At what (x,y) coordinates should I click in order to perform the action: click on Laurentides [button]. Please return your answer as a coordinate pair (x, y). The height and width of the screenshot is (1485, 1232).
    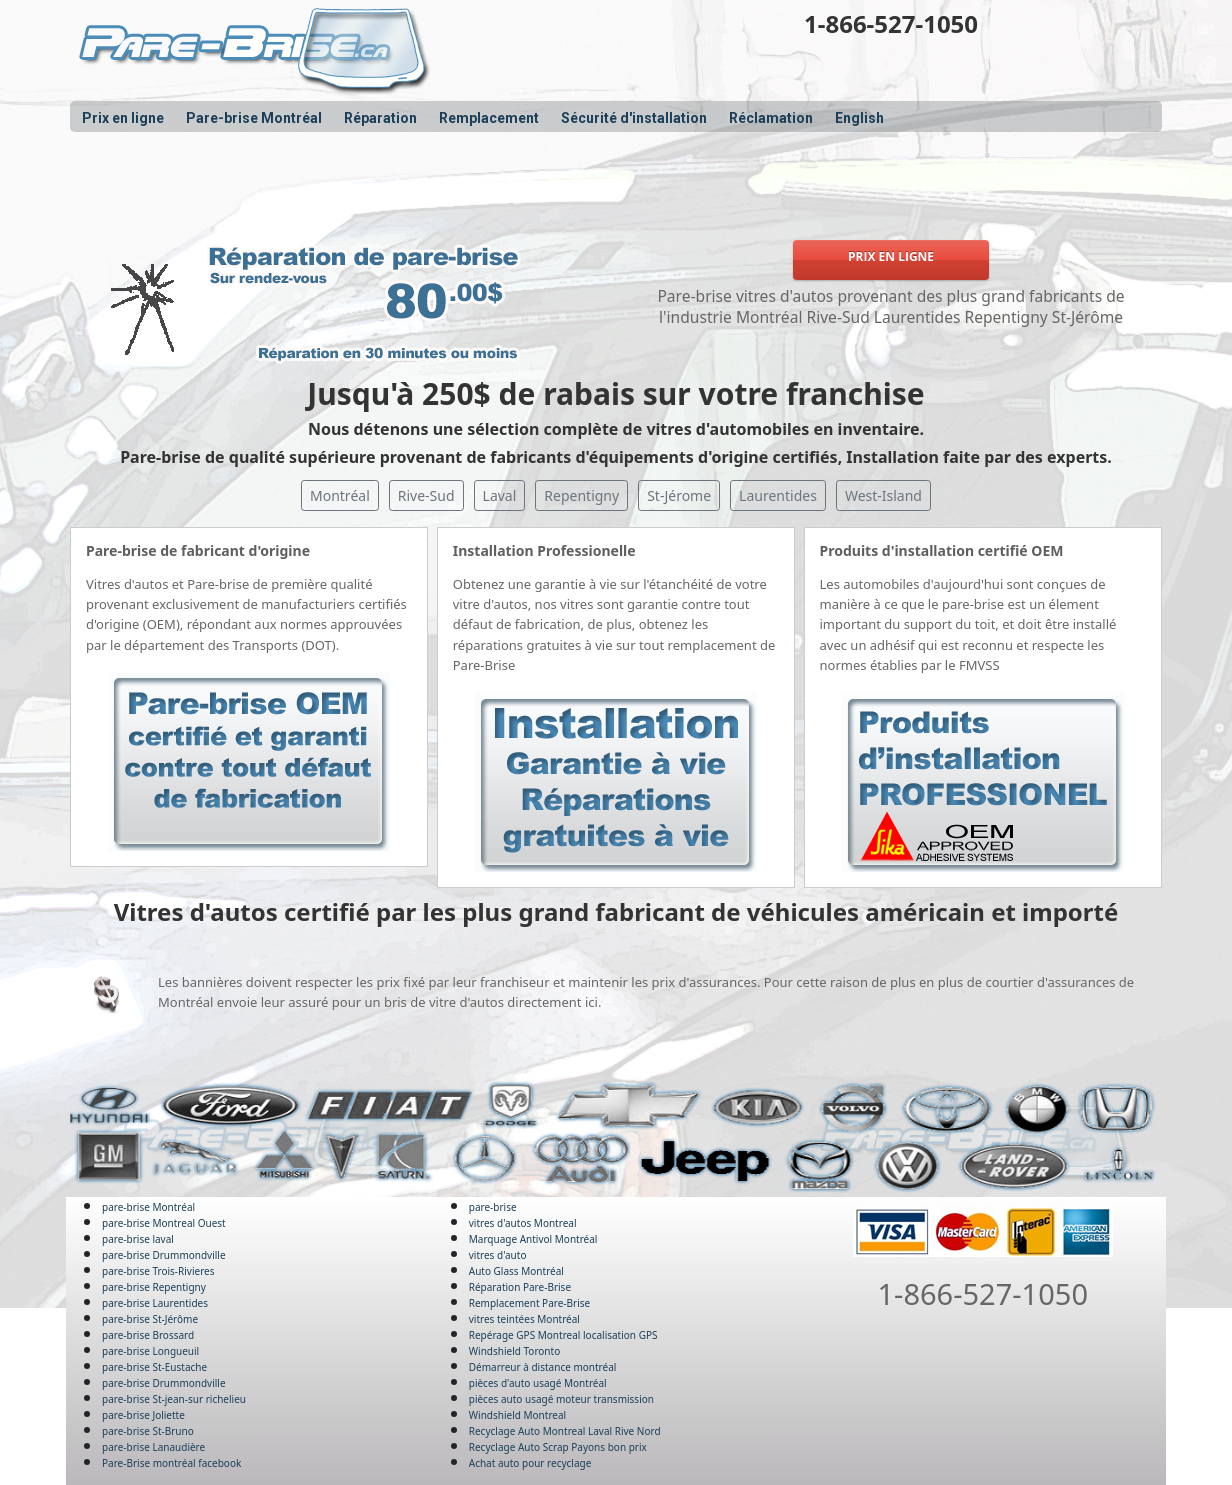
    Looking at the image, I should click on (778, 495).